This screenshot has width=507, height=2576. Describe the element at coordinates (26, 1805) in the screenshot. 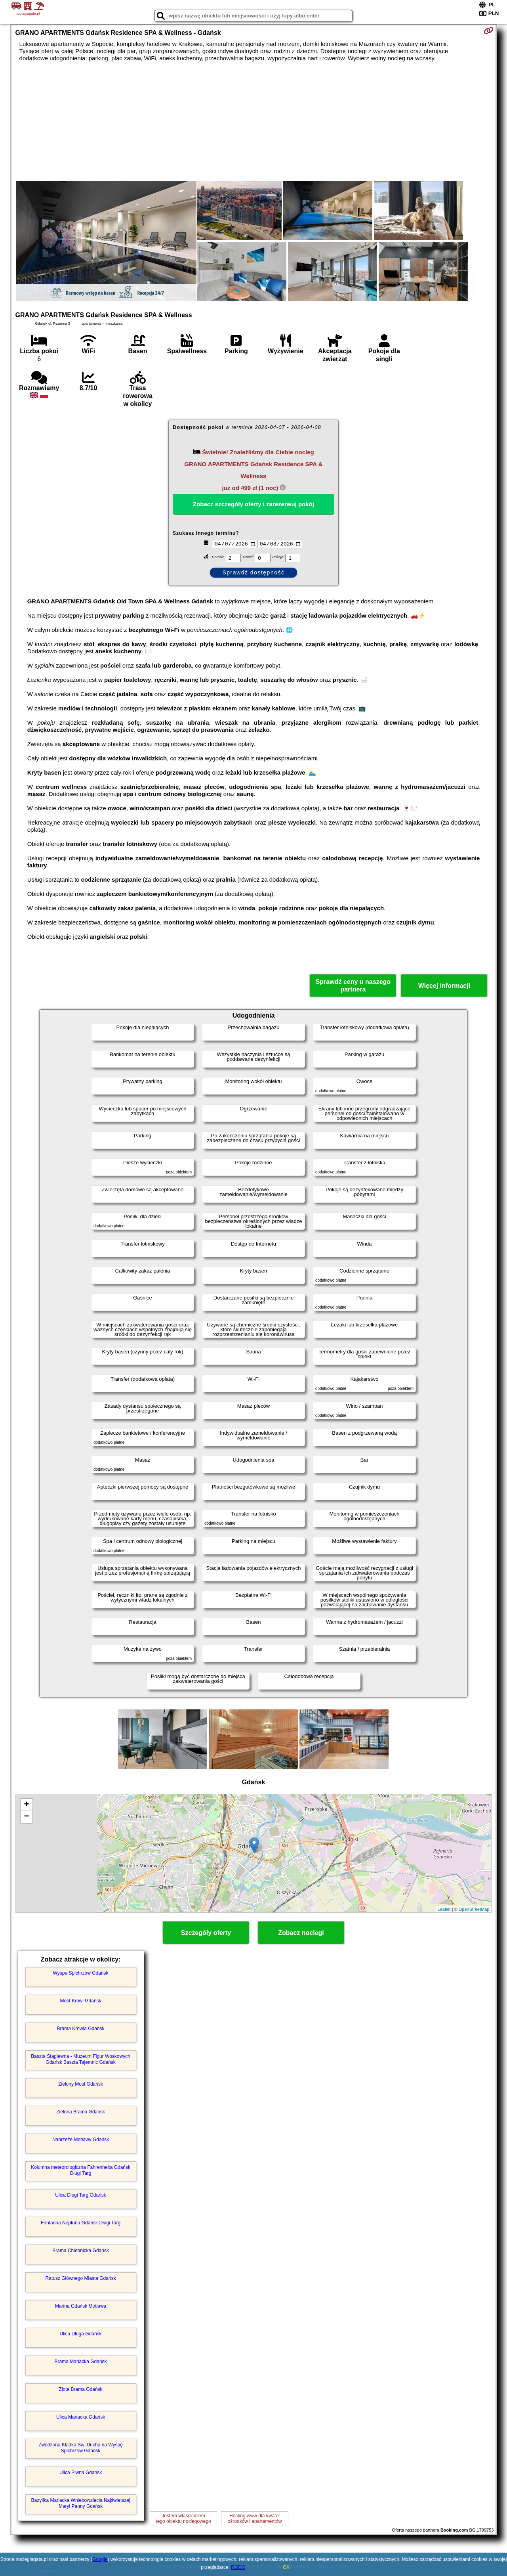

I see `+ [button]` at that location.